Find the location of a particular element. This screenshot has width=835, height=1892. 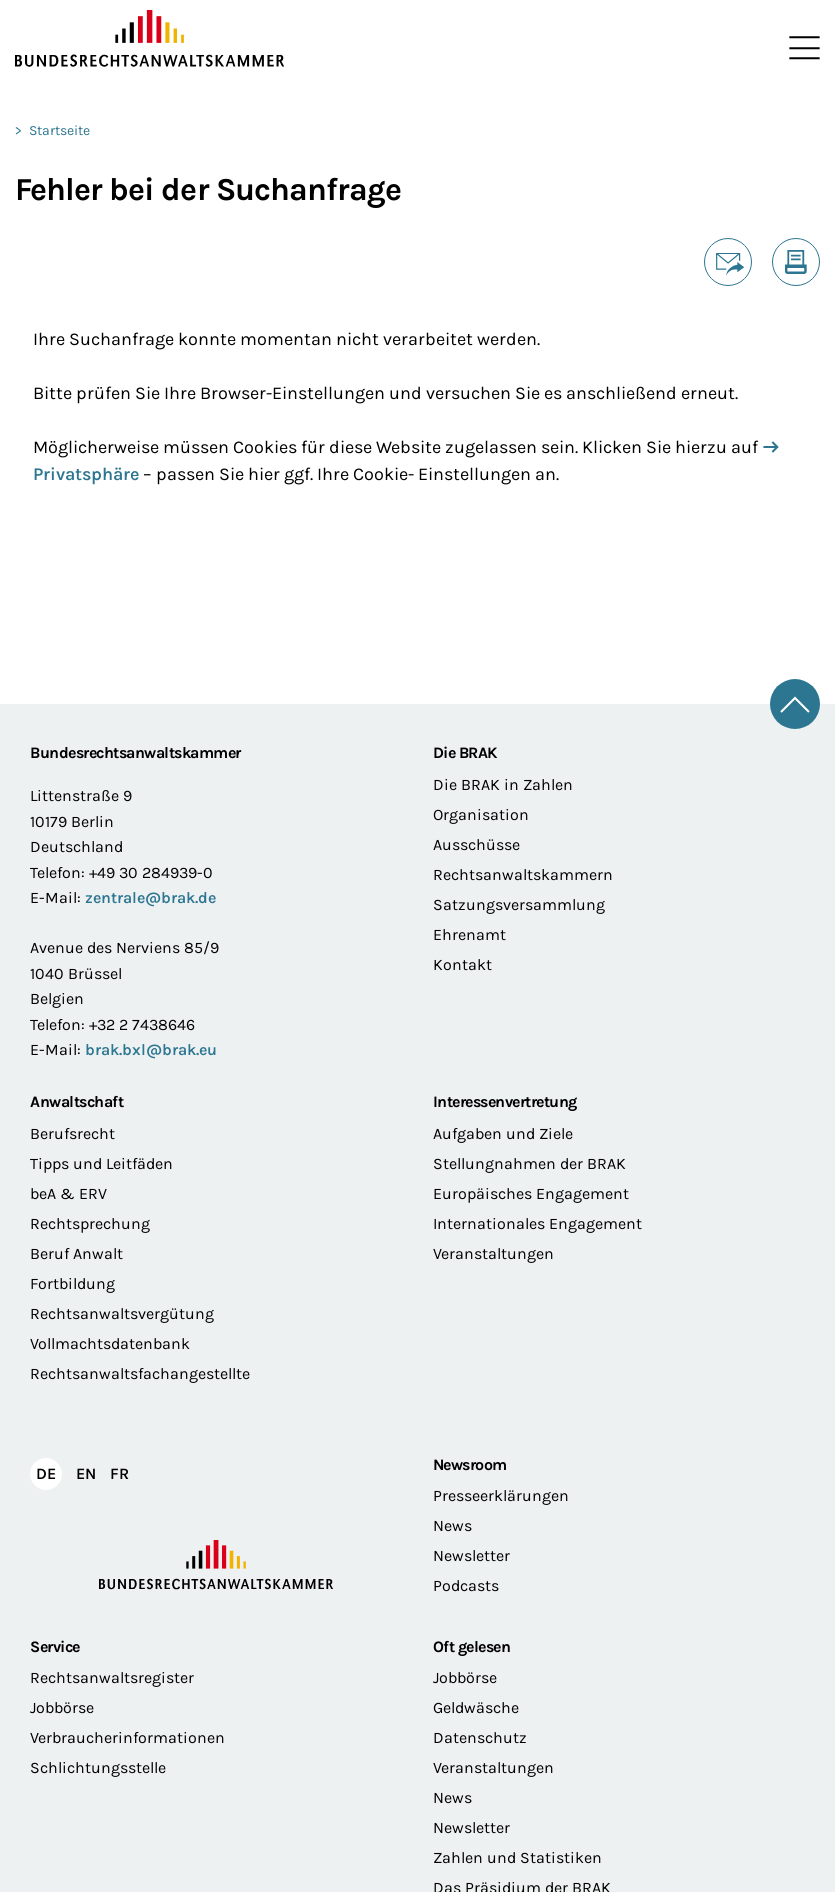

Kontakt is located at coordinates (462, 964).